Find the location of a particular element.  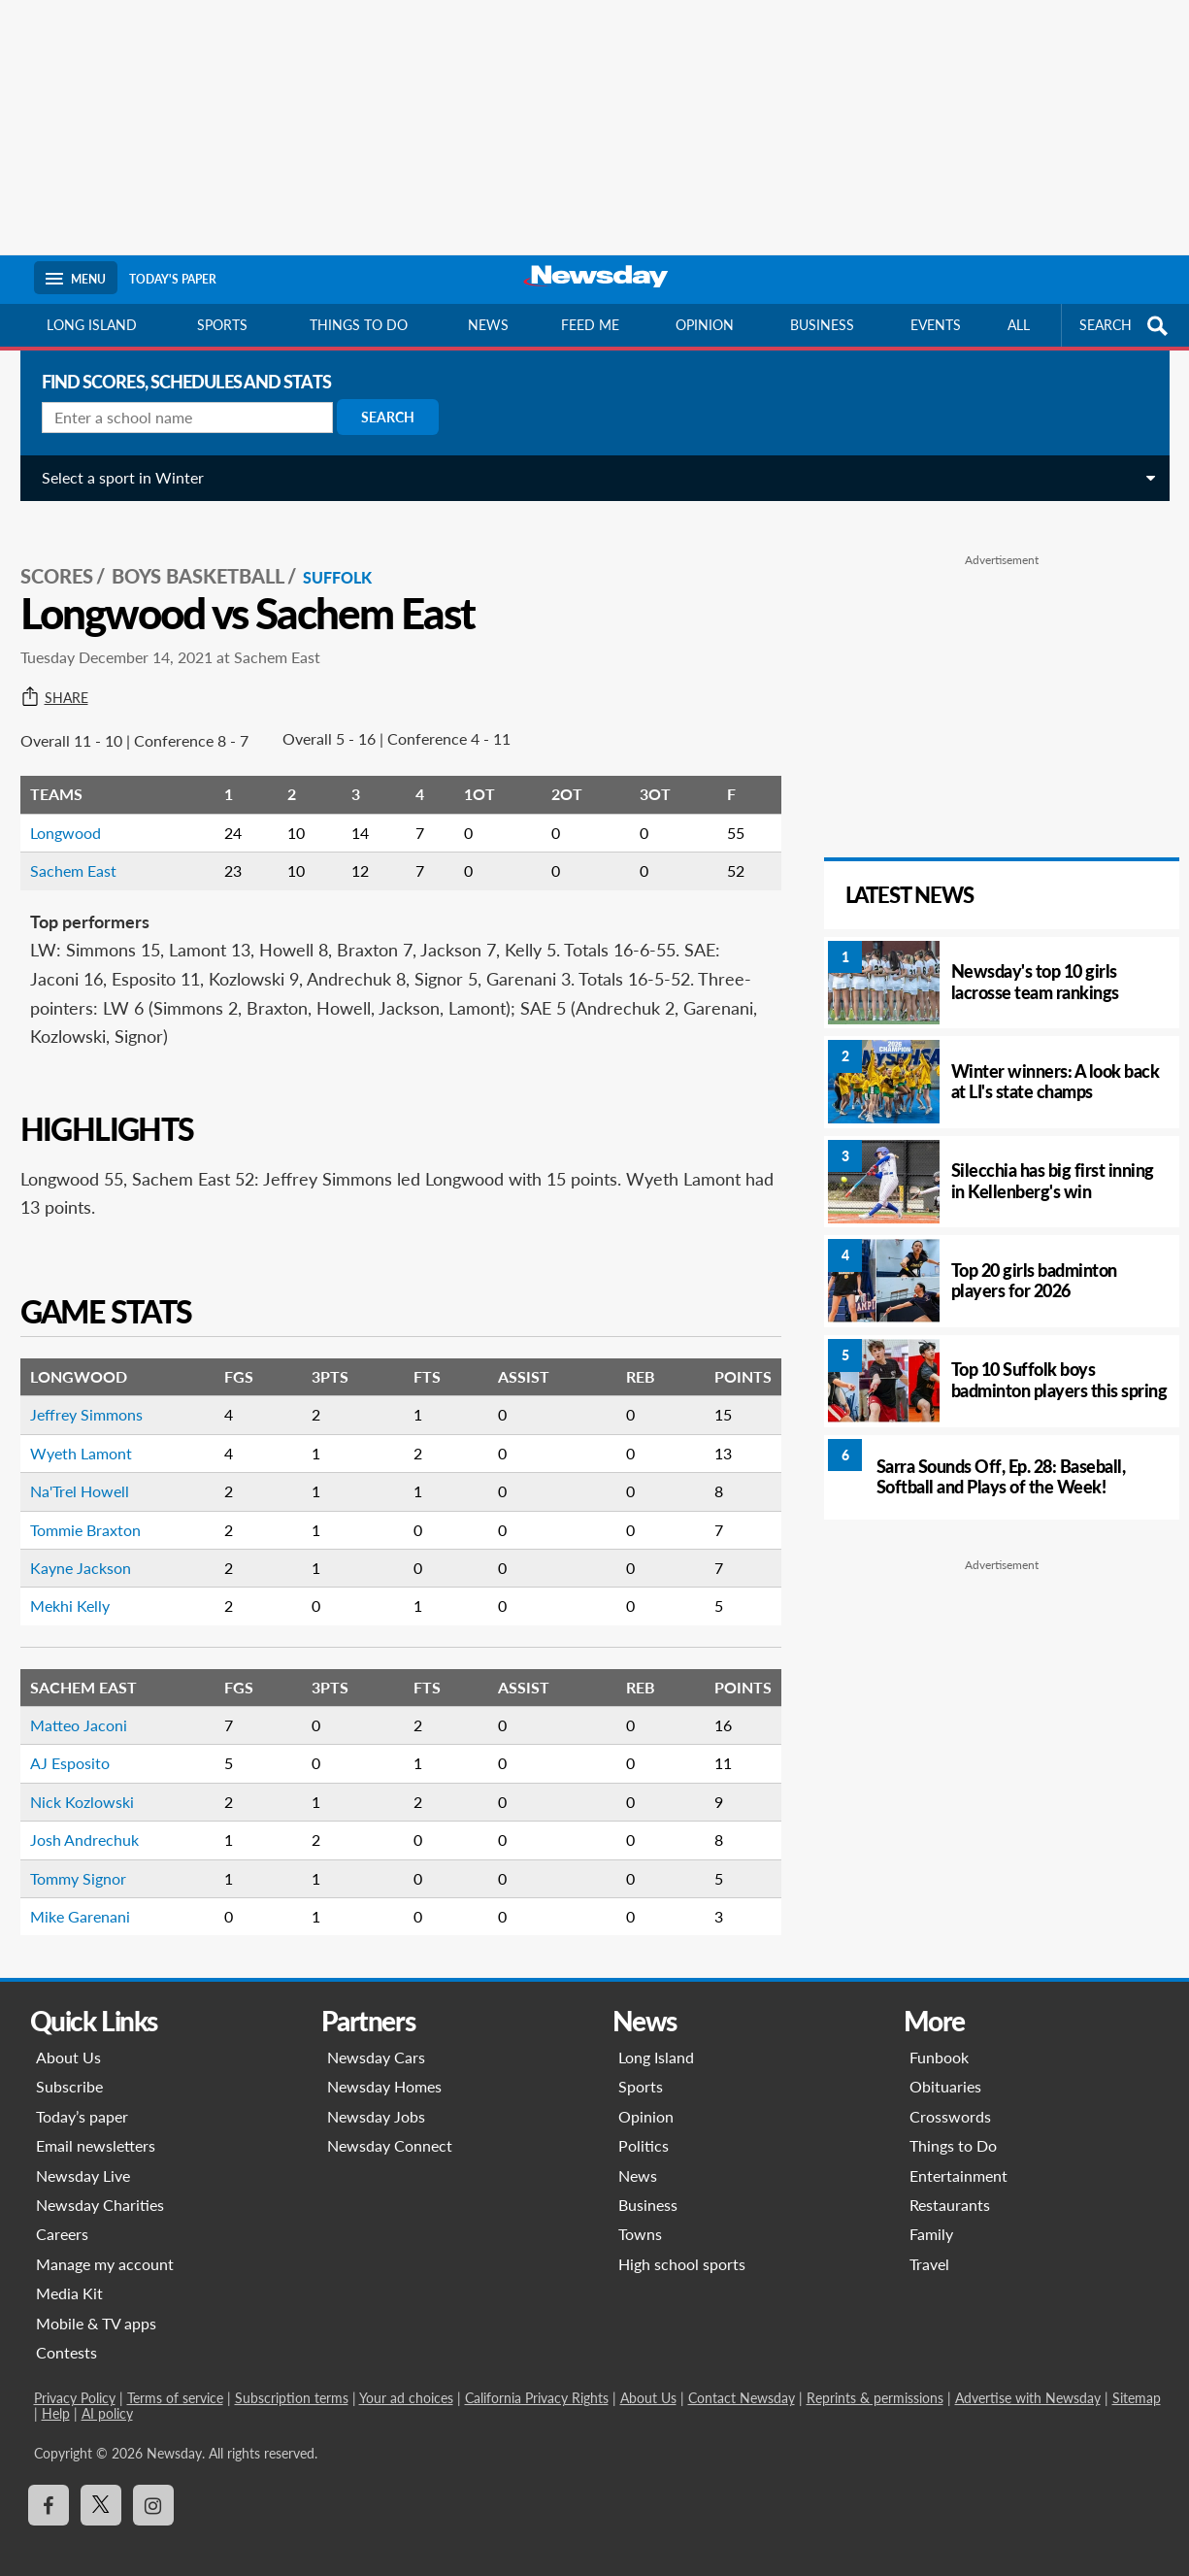

Email newsletters is located at coordinates (95, 2124).